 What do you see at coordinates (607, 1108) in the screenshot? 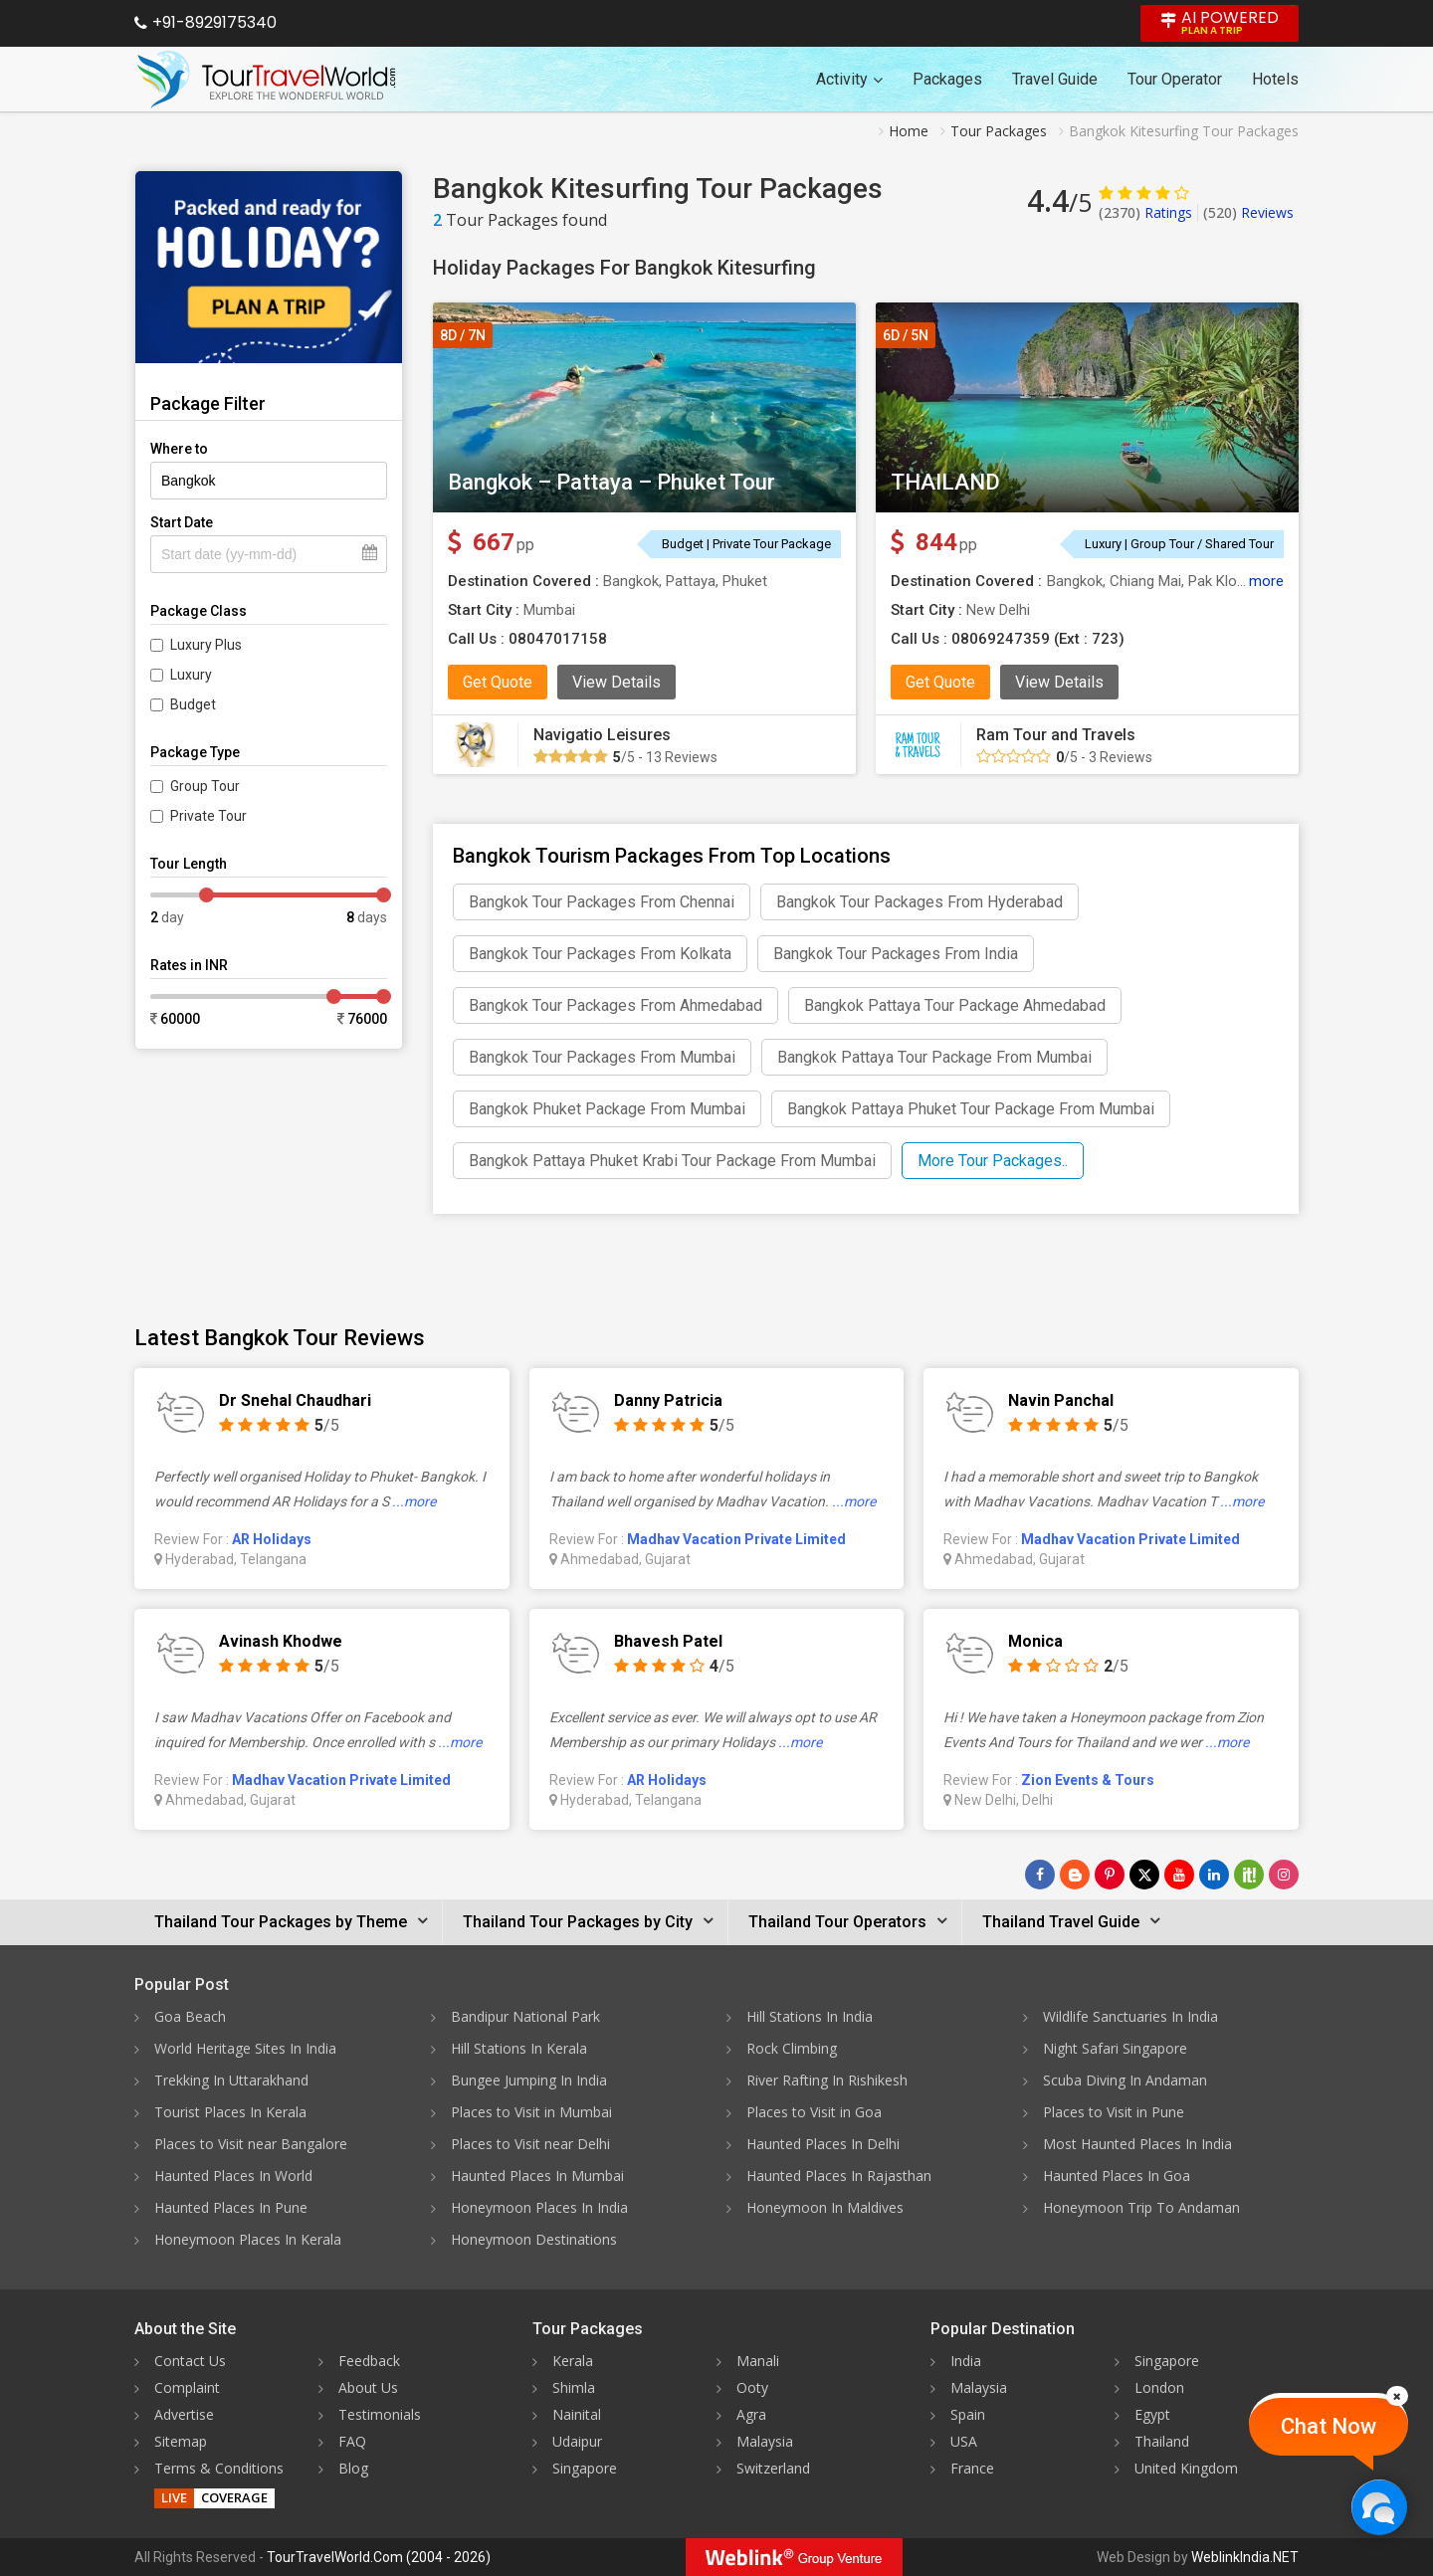
I see `Bangkok Phuket Package From Mumbai` at bounding box center [607, 1108].